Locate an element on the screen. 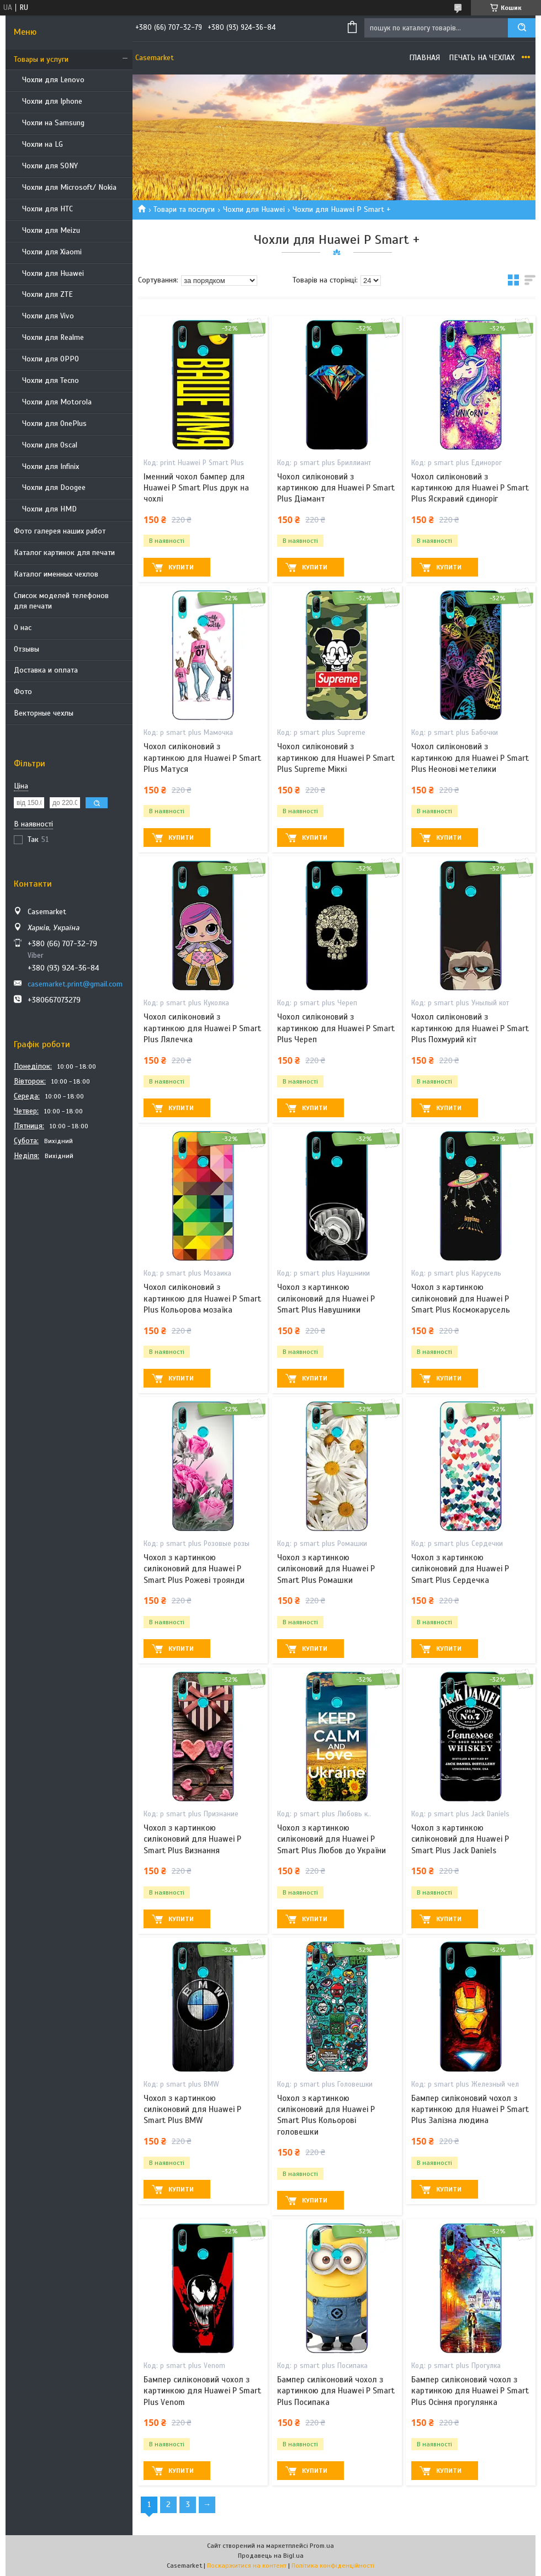 The height and width of the screenshot is (2576, 541). Чохол з картинкою силіконовий для Huawei P Smart Plus Визнання is located at coordinates (192, 1839).